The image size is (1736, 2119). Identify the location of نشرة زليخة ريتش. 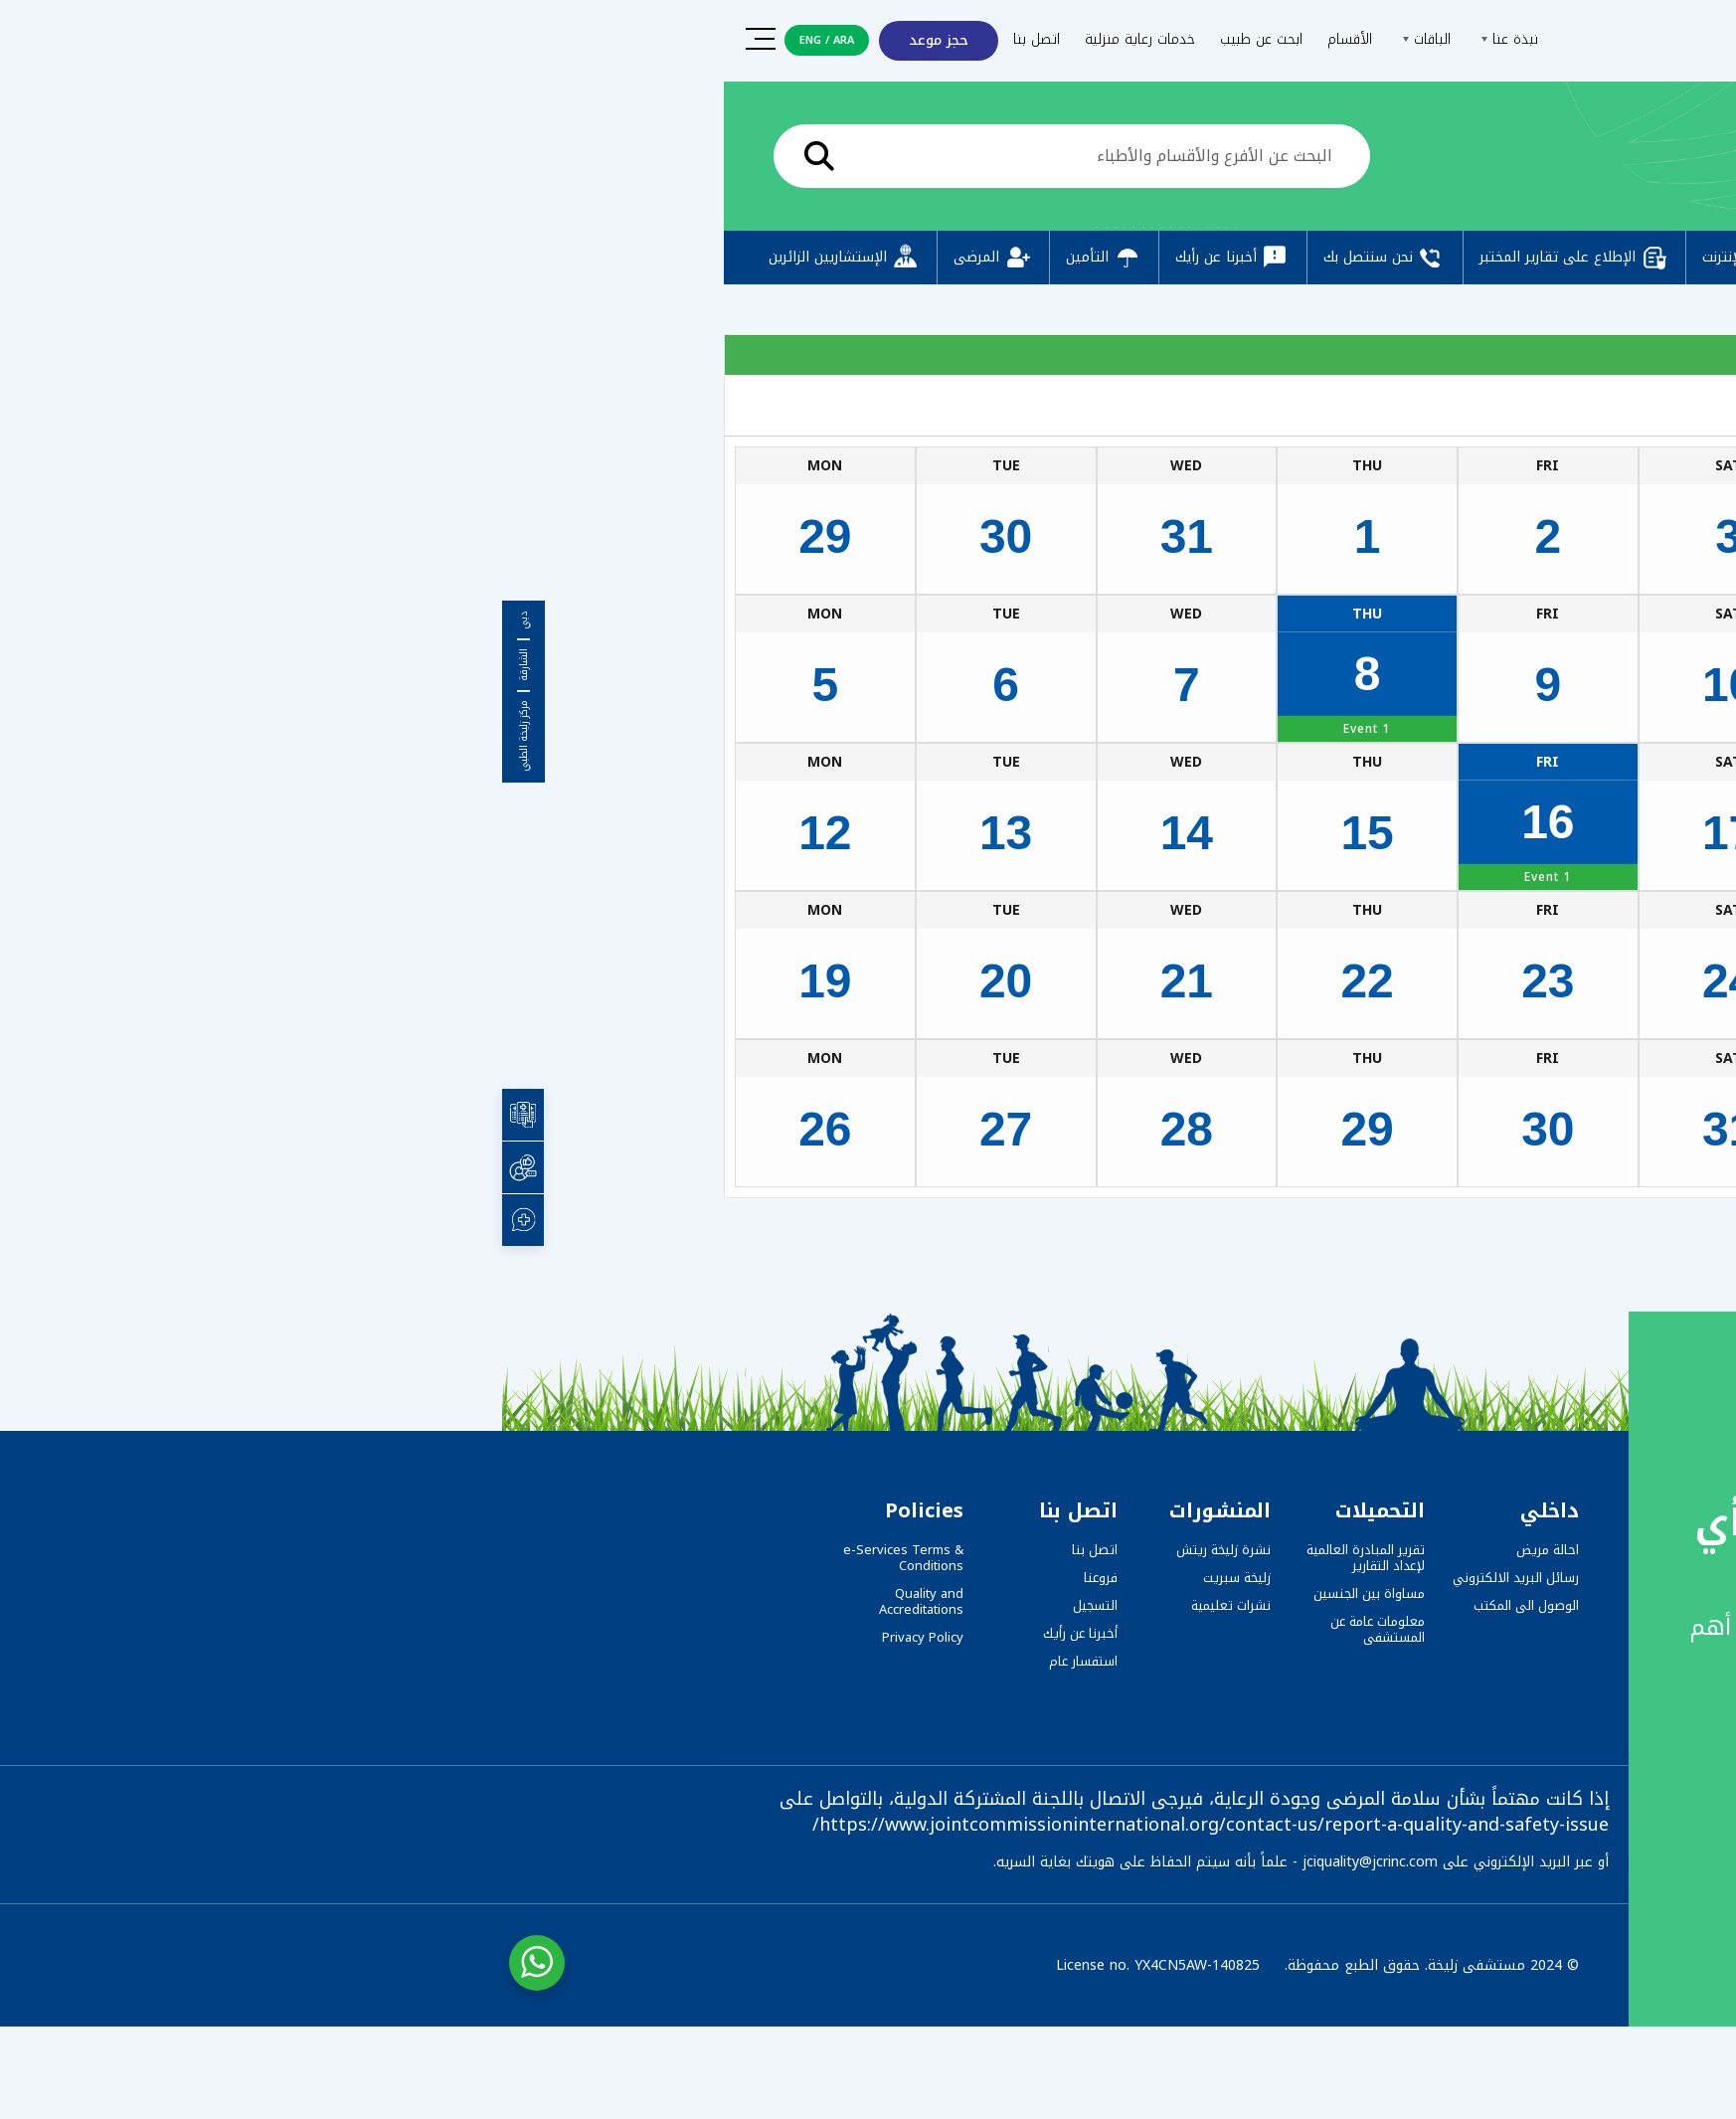
(721, 1549).